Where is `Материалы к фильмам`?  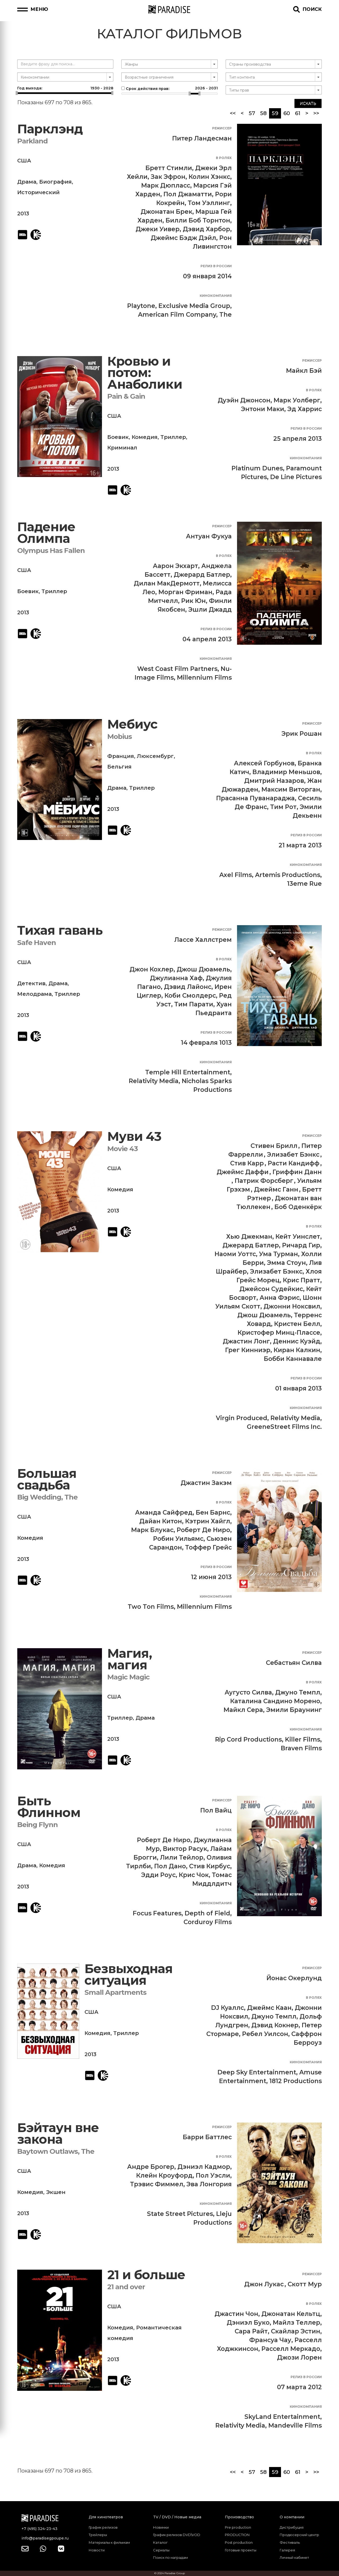 Материалы к фильмам is located at coordinates (109, 2542).